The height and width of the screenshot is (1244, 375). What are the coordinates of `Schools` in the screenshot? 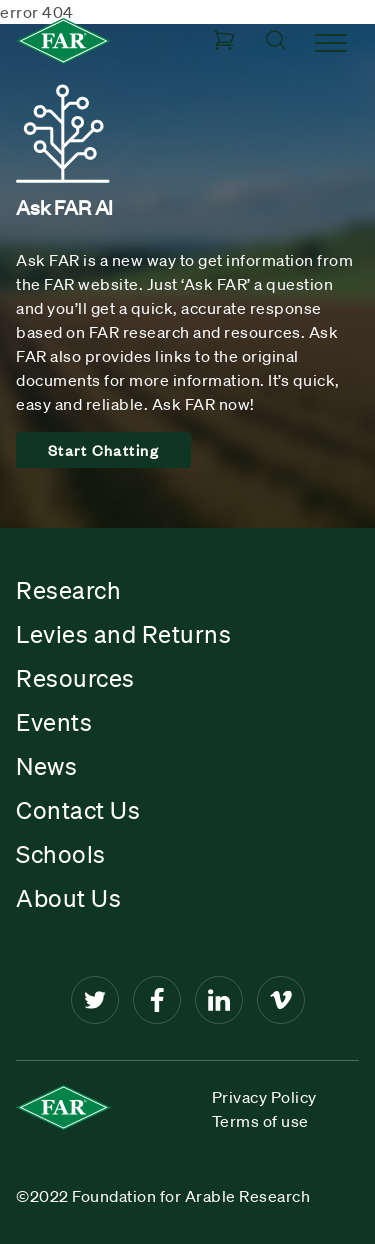 It's located at (61, 854).